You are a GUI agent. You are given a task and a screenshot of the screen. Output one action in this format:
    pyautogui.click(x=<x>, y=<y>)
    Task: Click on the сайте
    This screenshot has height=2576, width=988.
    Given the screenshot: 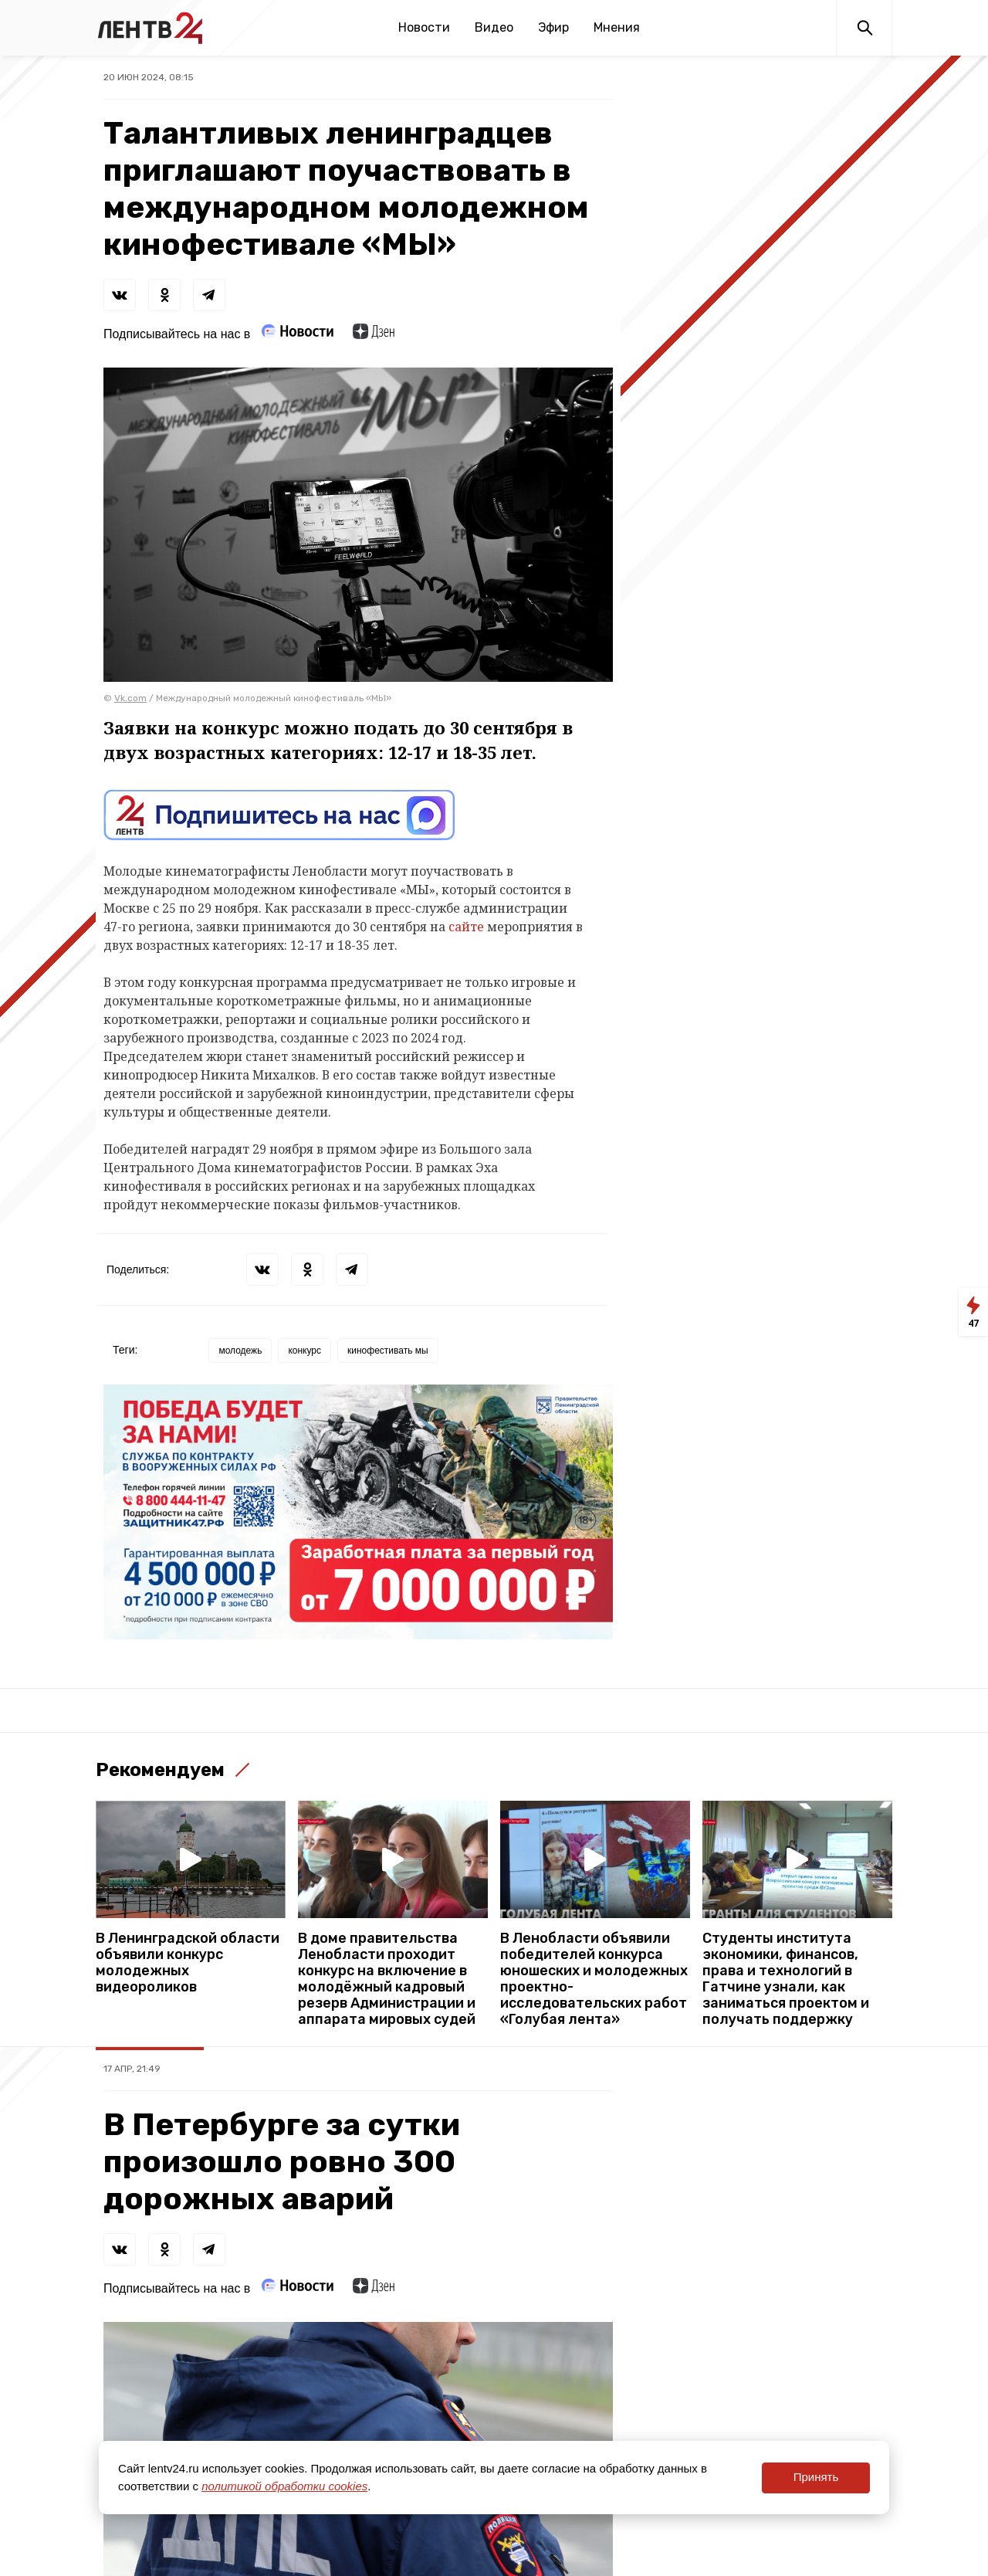 What is the action you would take?
    pyautogui.click(x=466, y=926)
    